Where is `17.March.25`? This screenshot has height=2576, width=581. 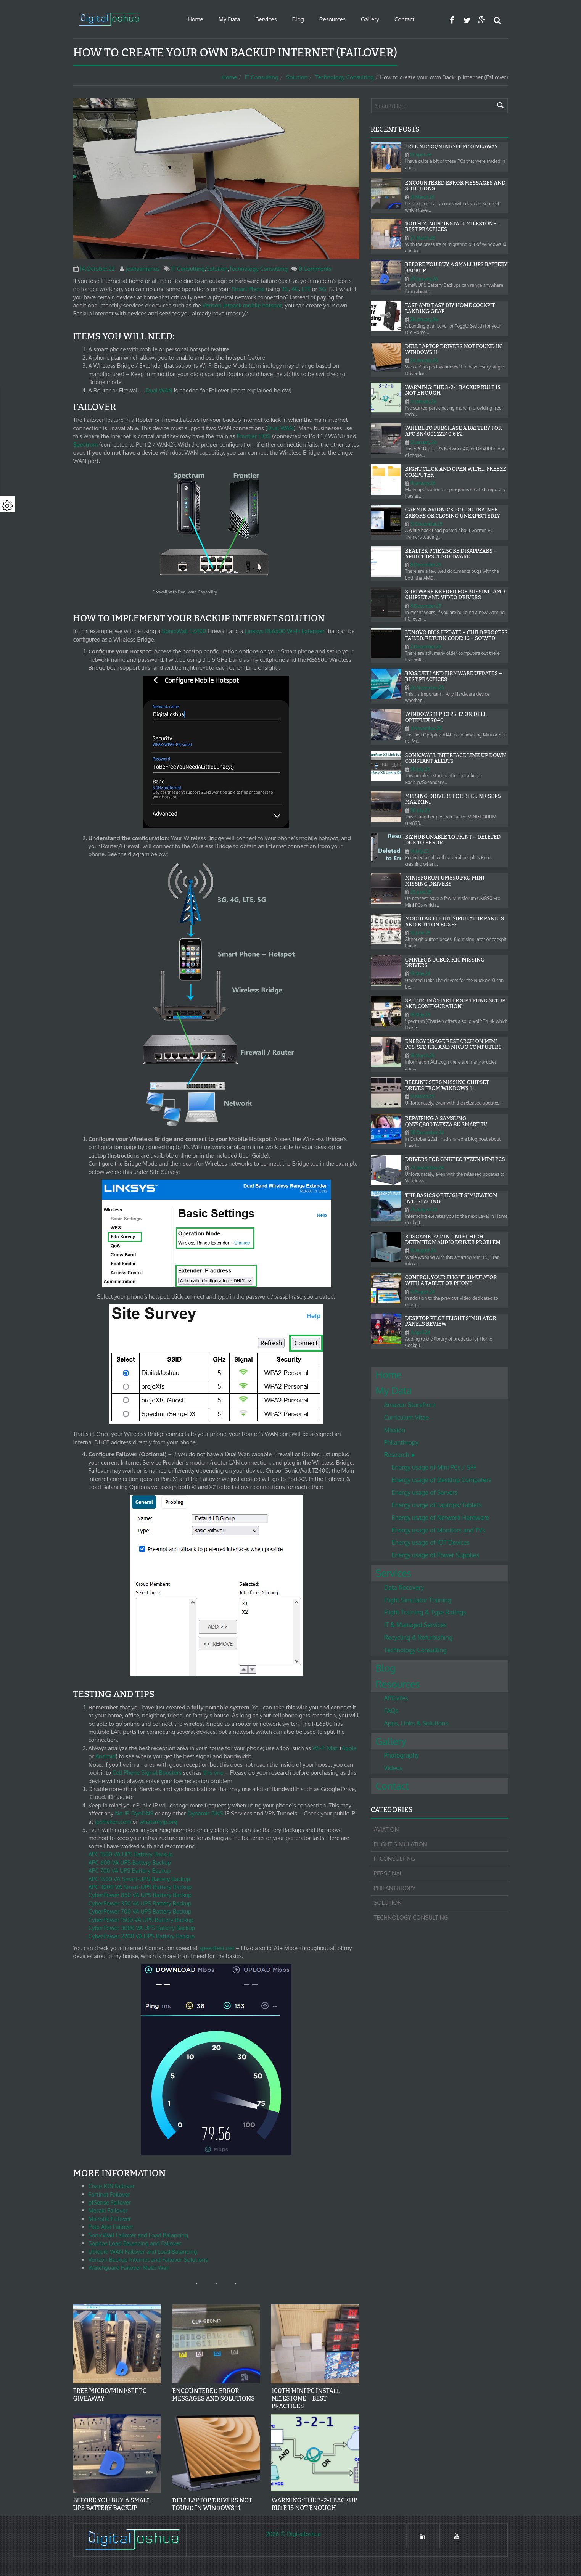 17.March.25 is located at coordinates (422, 1096).